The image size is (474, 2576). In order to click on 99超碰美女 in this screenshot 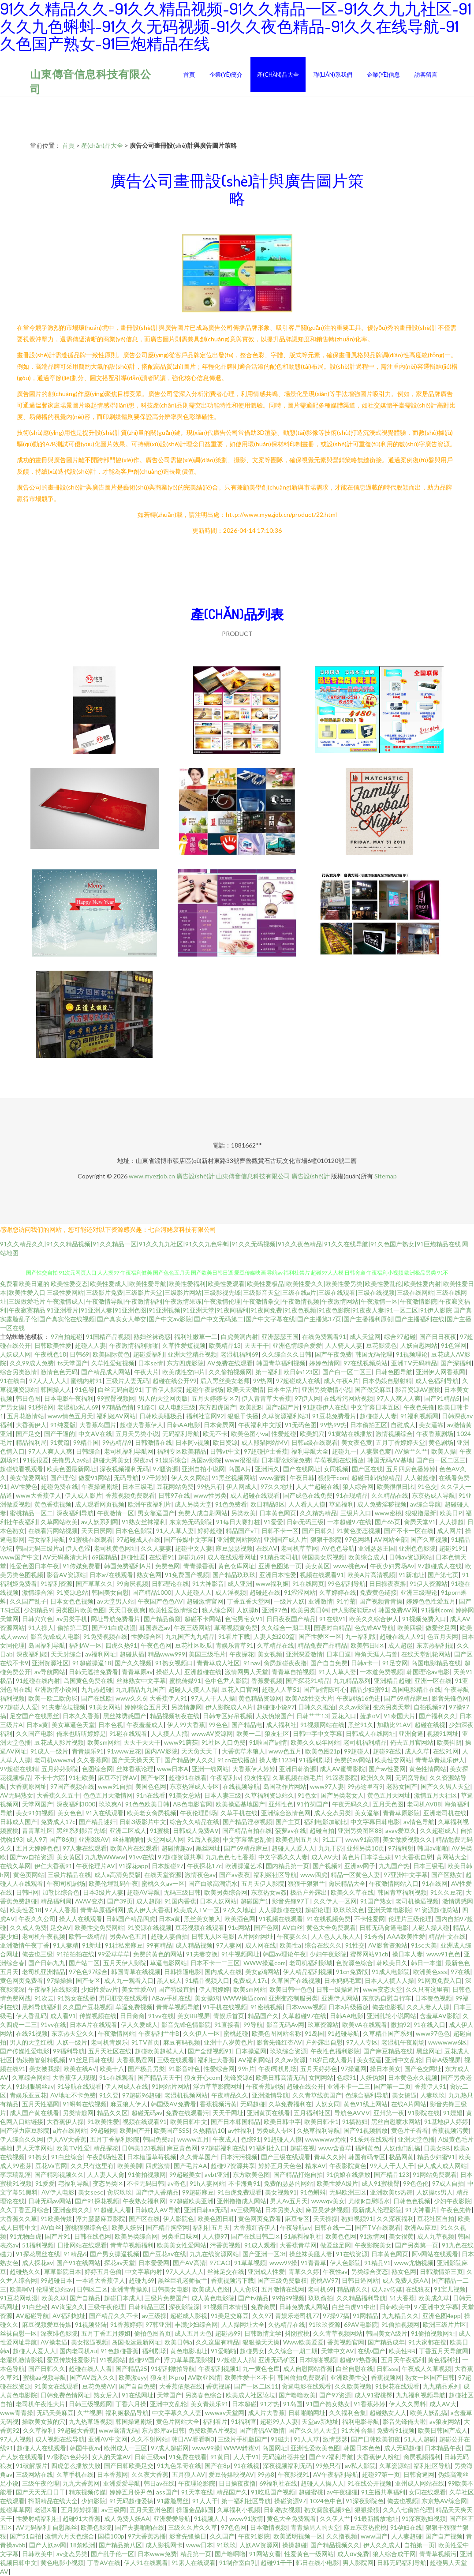, I will do `click(185, 2174)`.